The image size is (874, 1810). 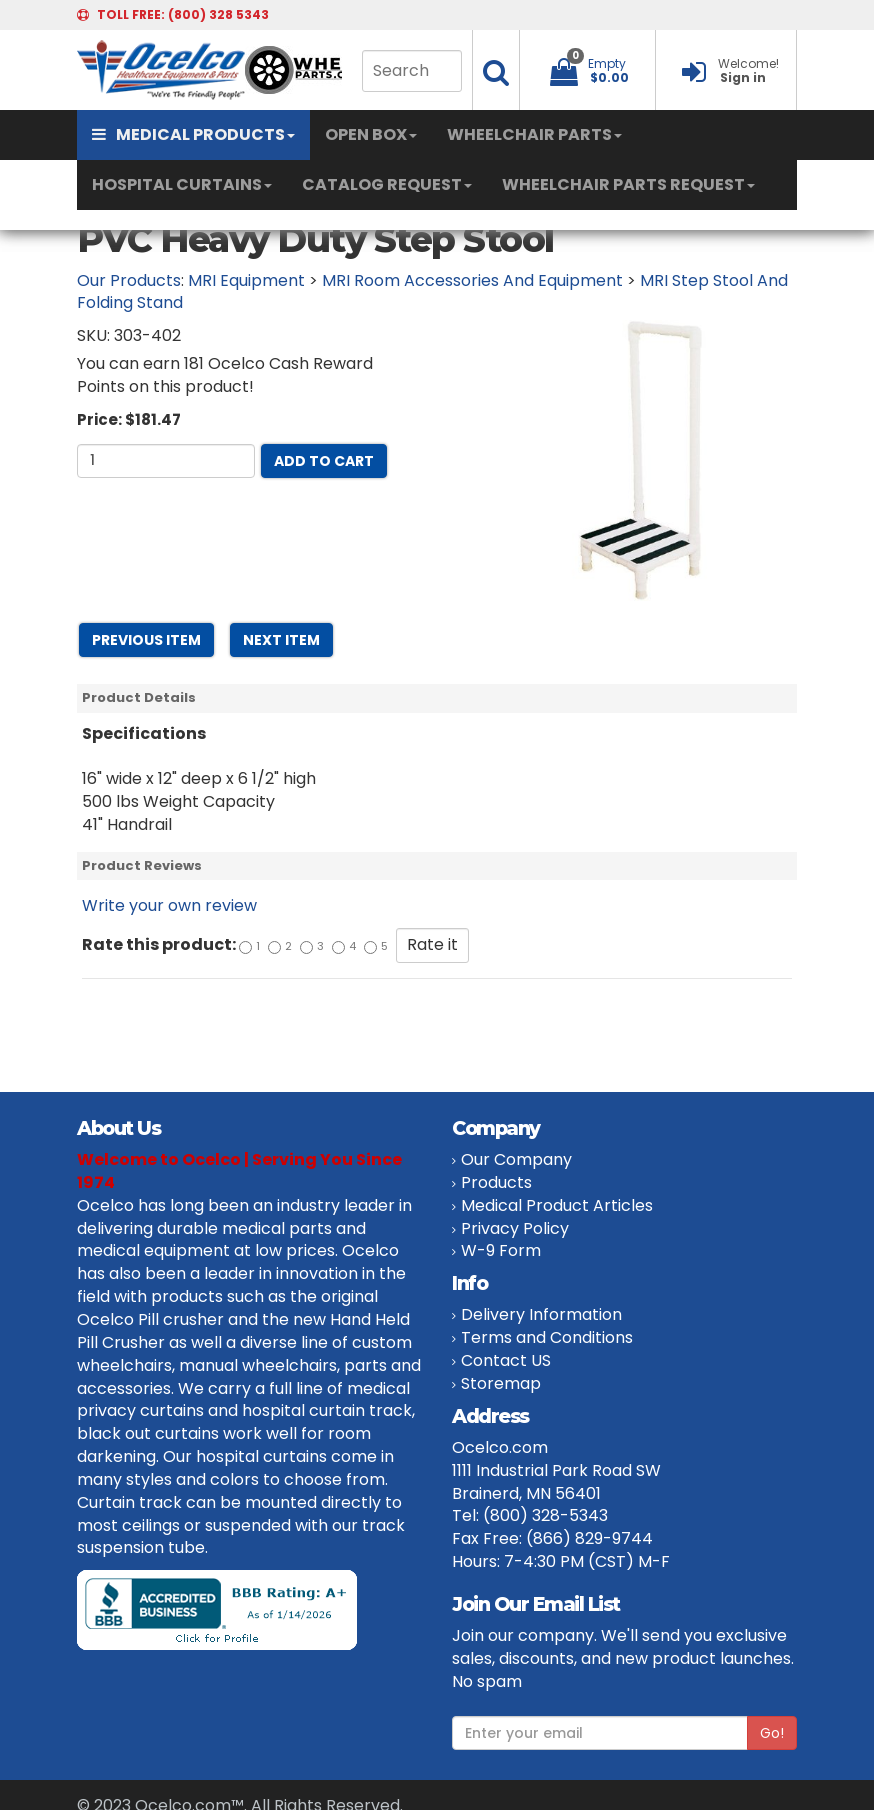 What do you see at coordinates (496, 1182) in the screenshot?
I see `Products` at bounding box center [496, 1182].